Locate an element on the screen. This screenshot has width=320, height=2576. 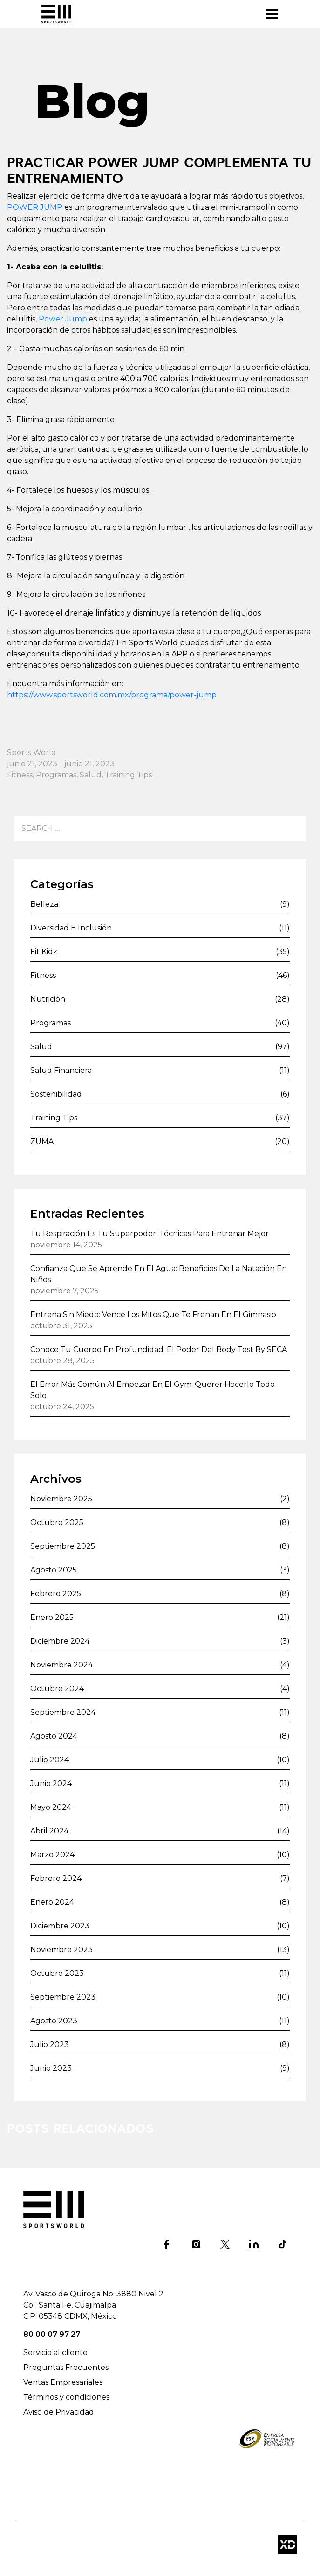
enero 2024 is located at coordinates (52, 1902).